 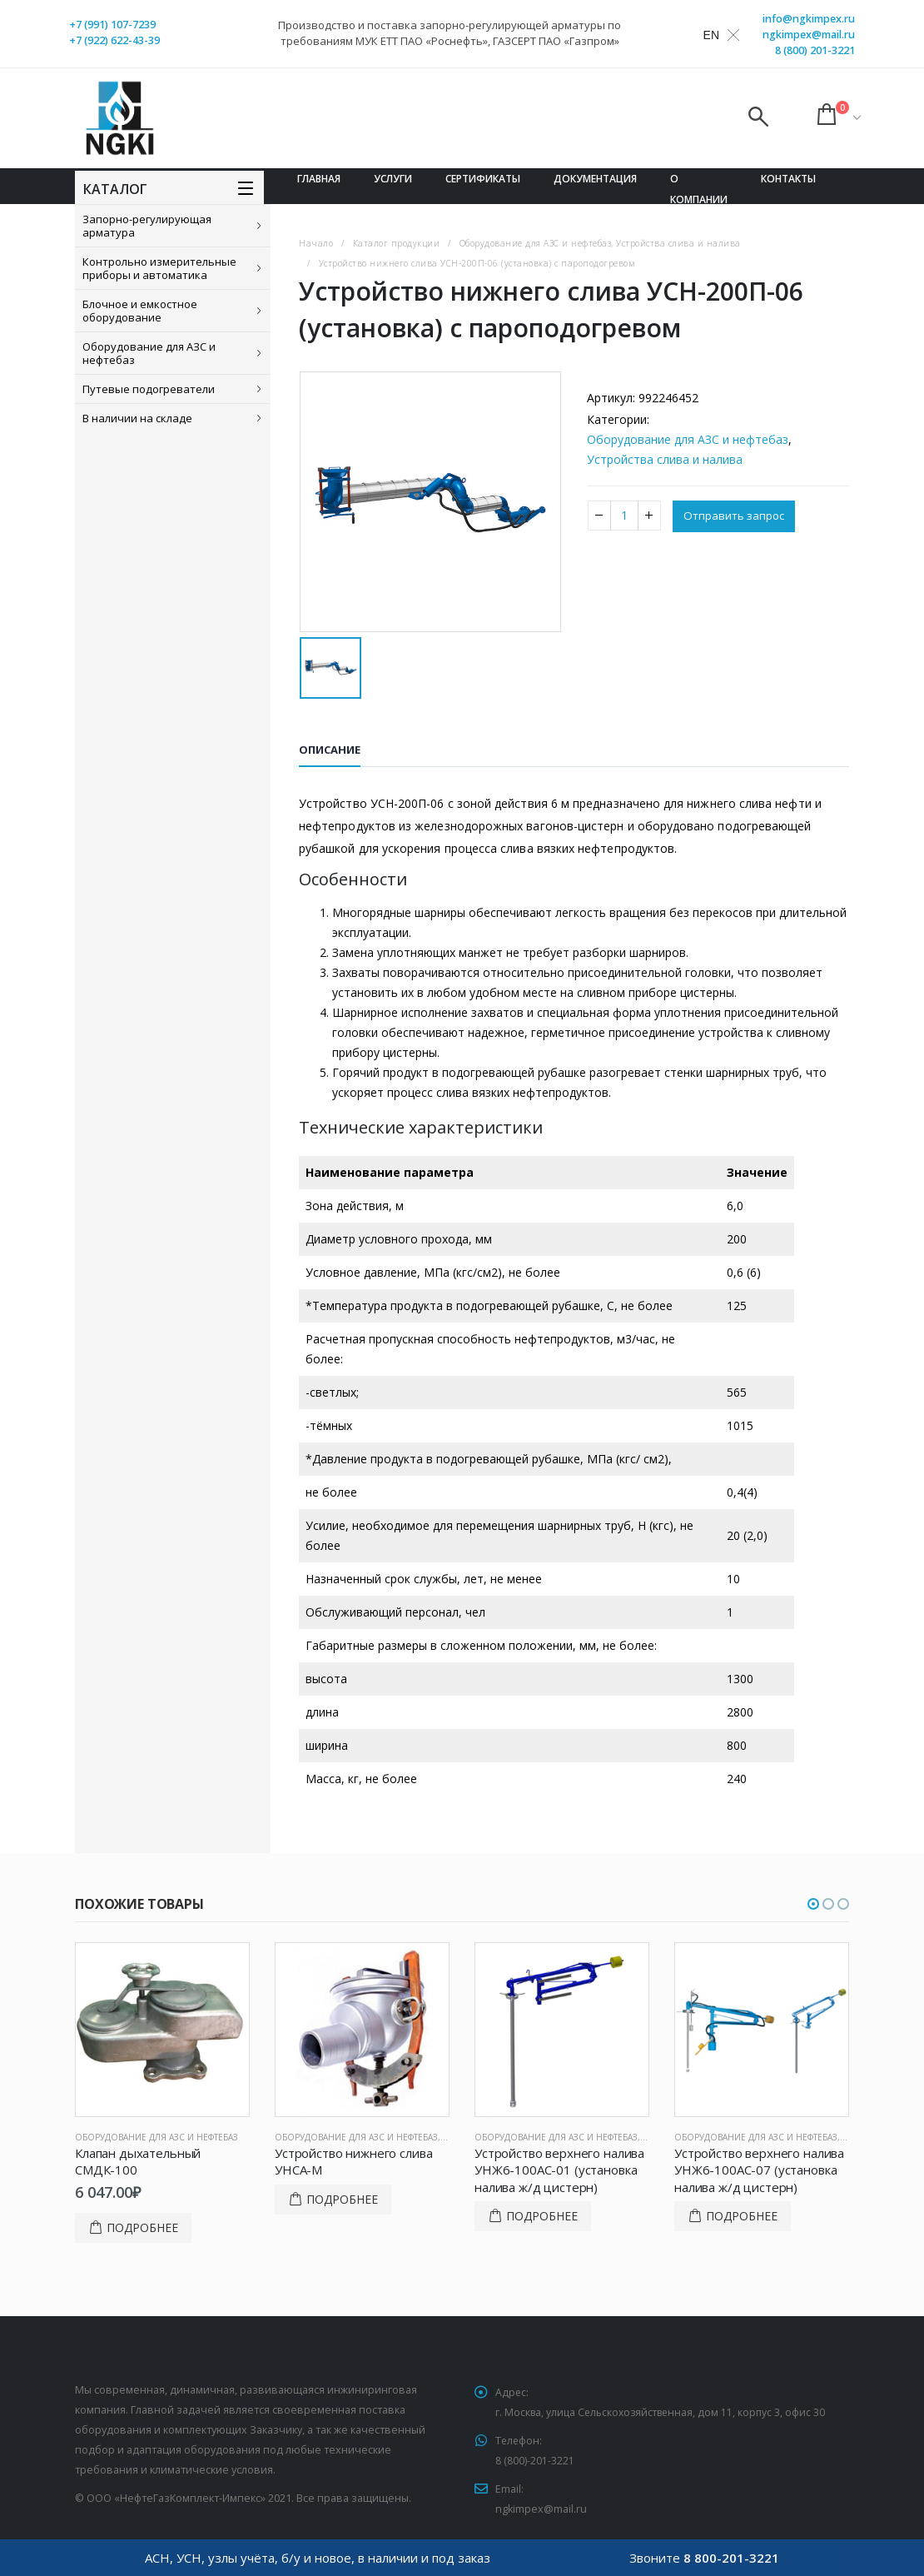 What do you see at coordinates (146, 226) in the screenshot?
I see `Запорно-регулирующая арматура` at bounding box center [146, 226].